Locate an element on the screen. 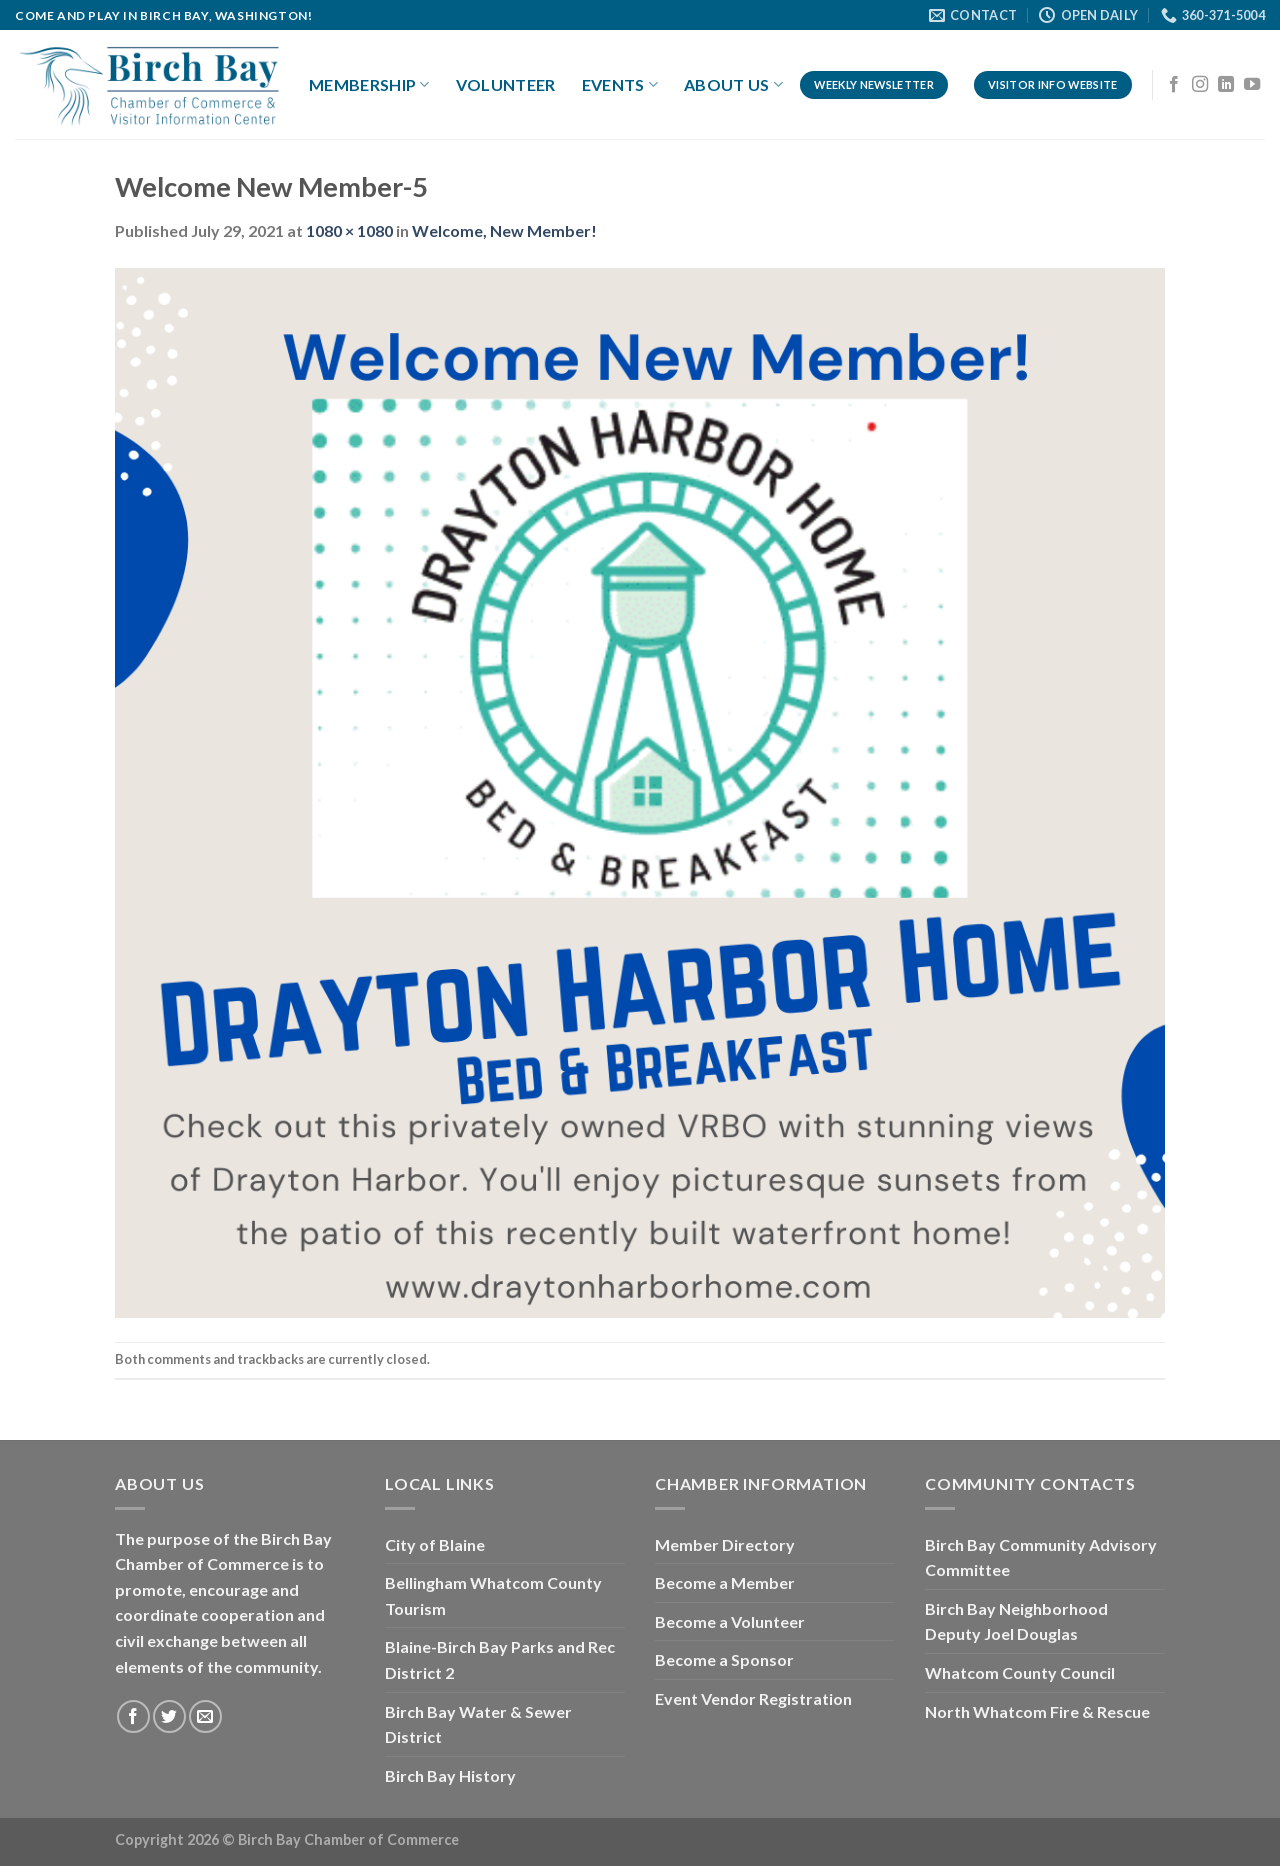 The width and height of the screenshot is (1280, 1866). Membership is located at coordinates (369, 85).